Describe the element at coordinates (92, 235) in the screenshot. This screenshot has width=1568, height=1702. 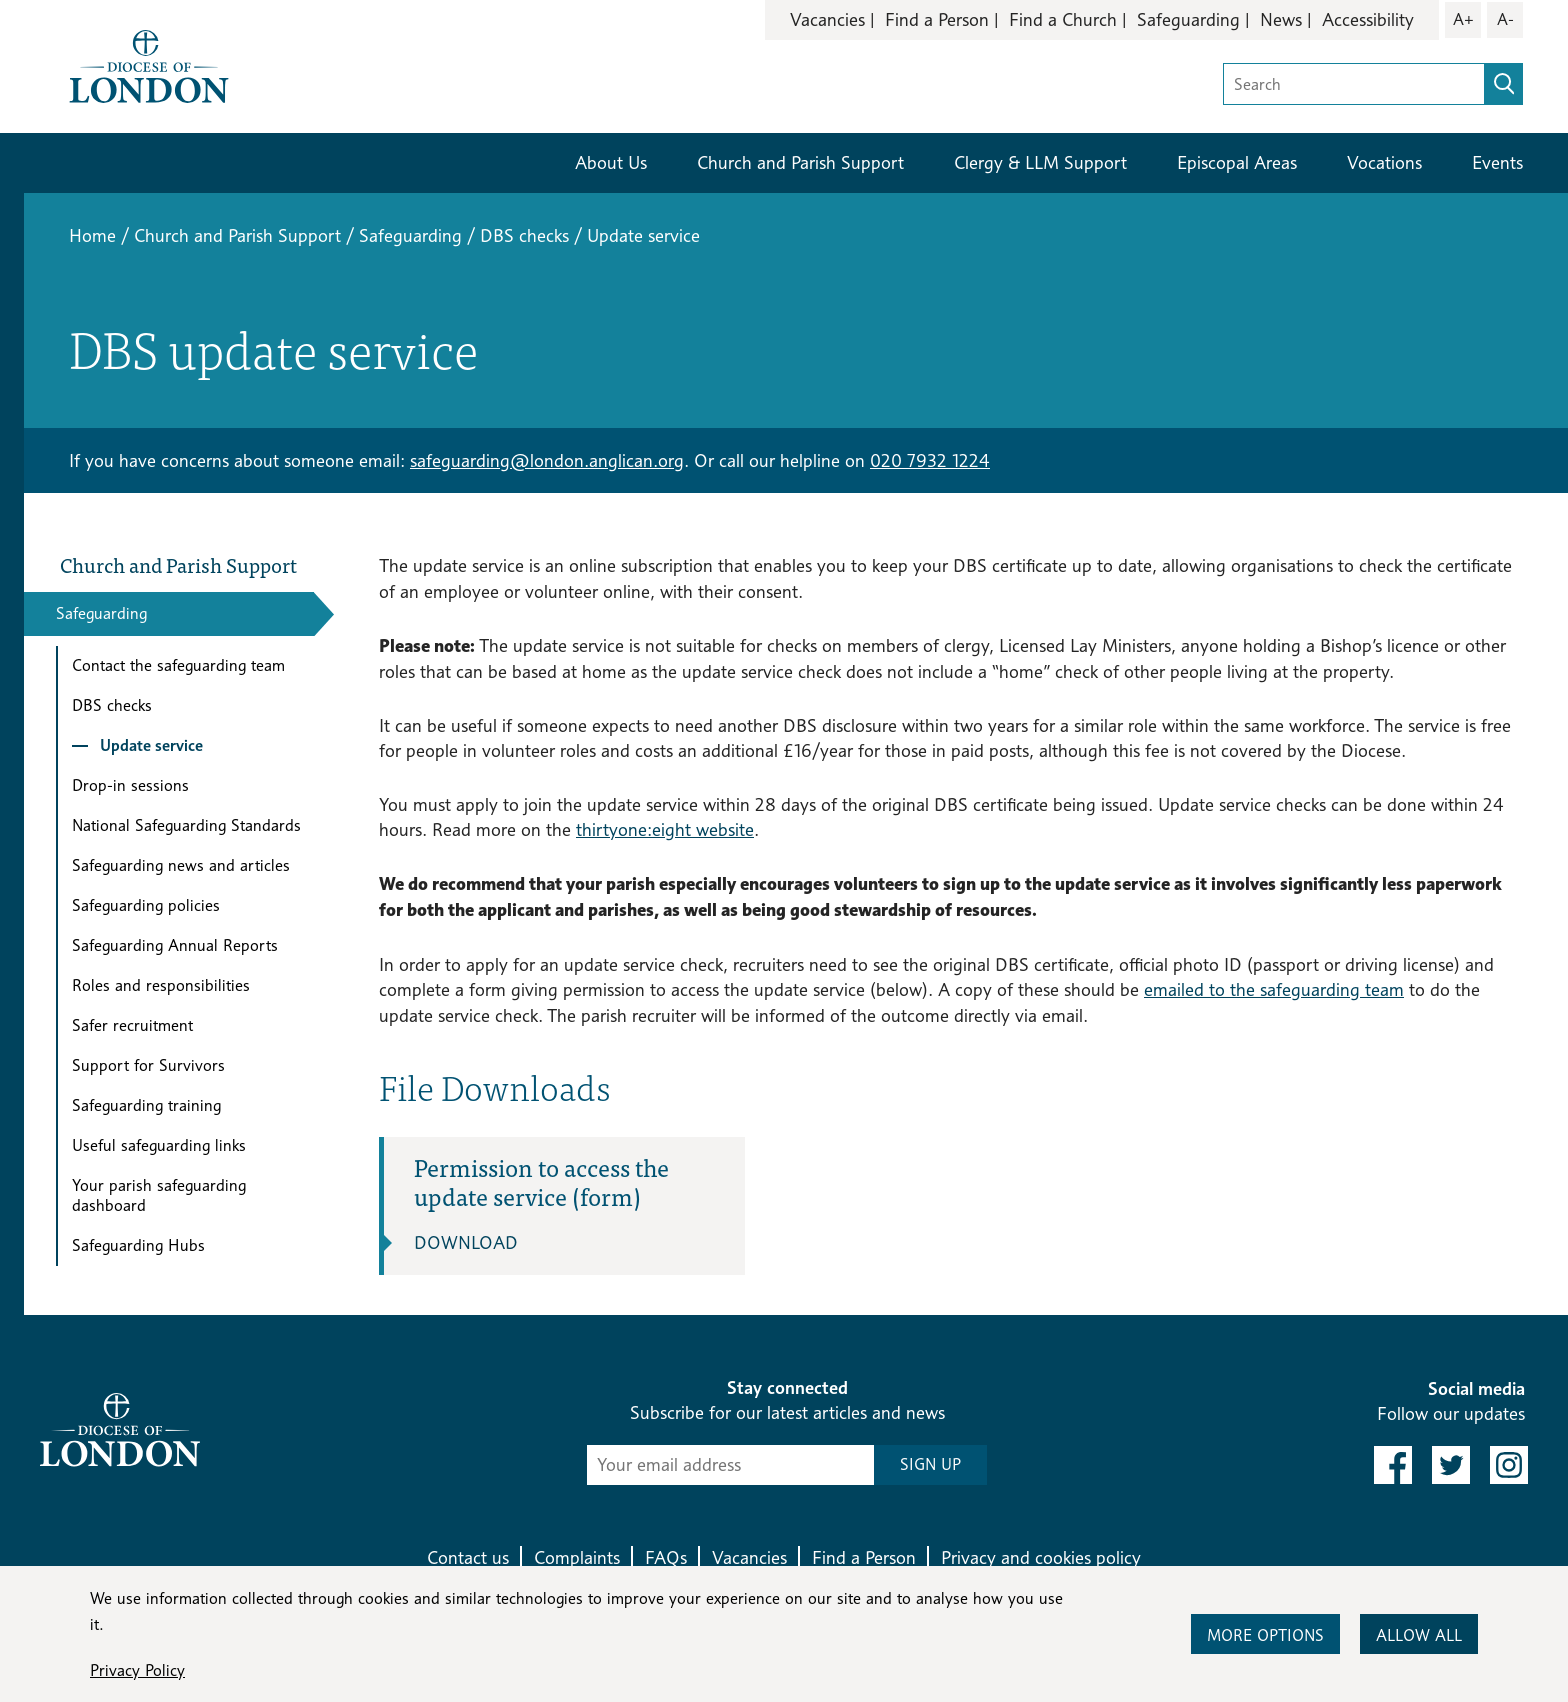
I see `Home` at that location.